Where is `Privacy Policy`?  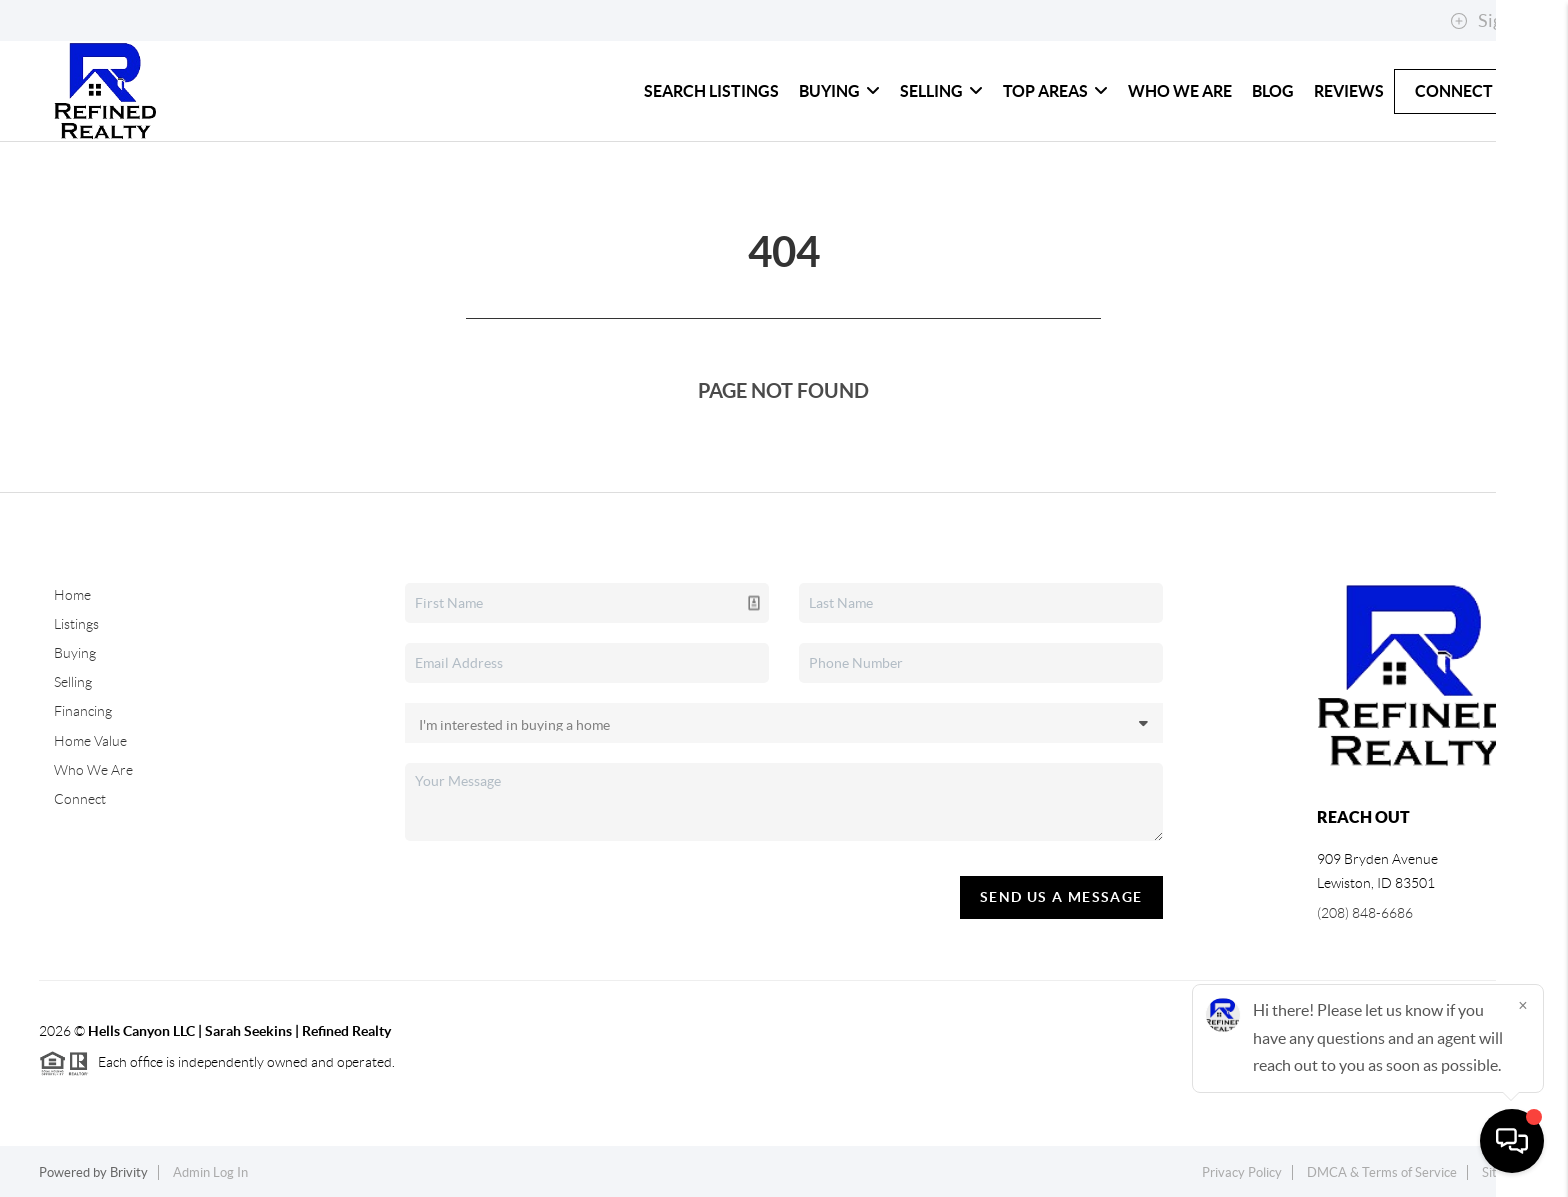
Privacy Policy is located at coordinates (1242, 1172).